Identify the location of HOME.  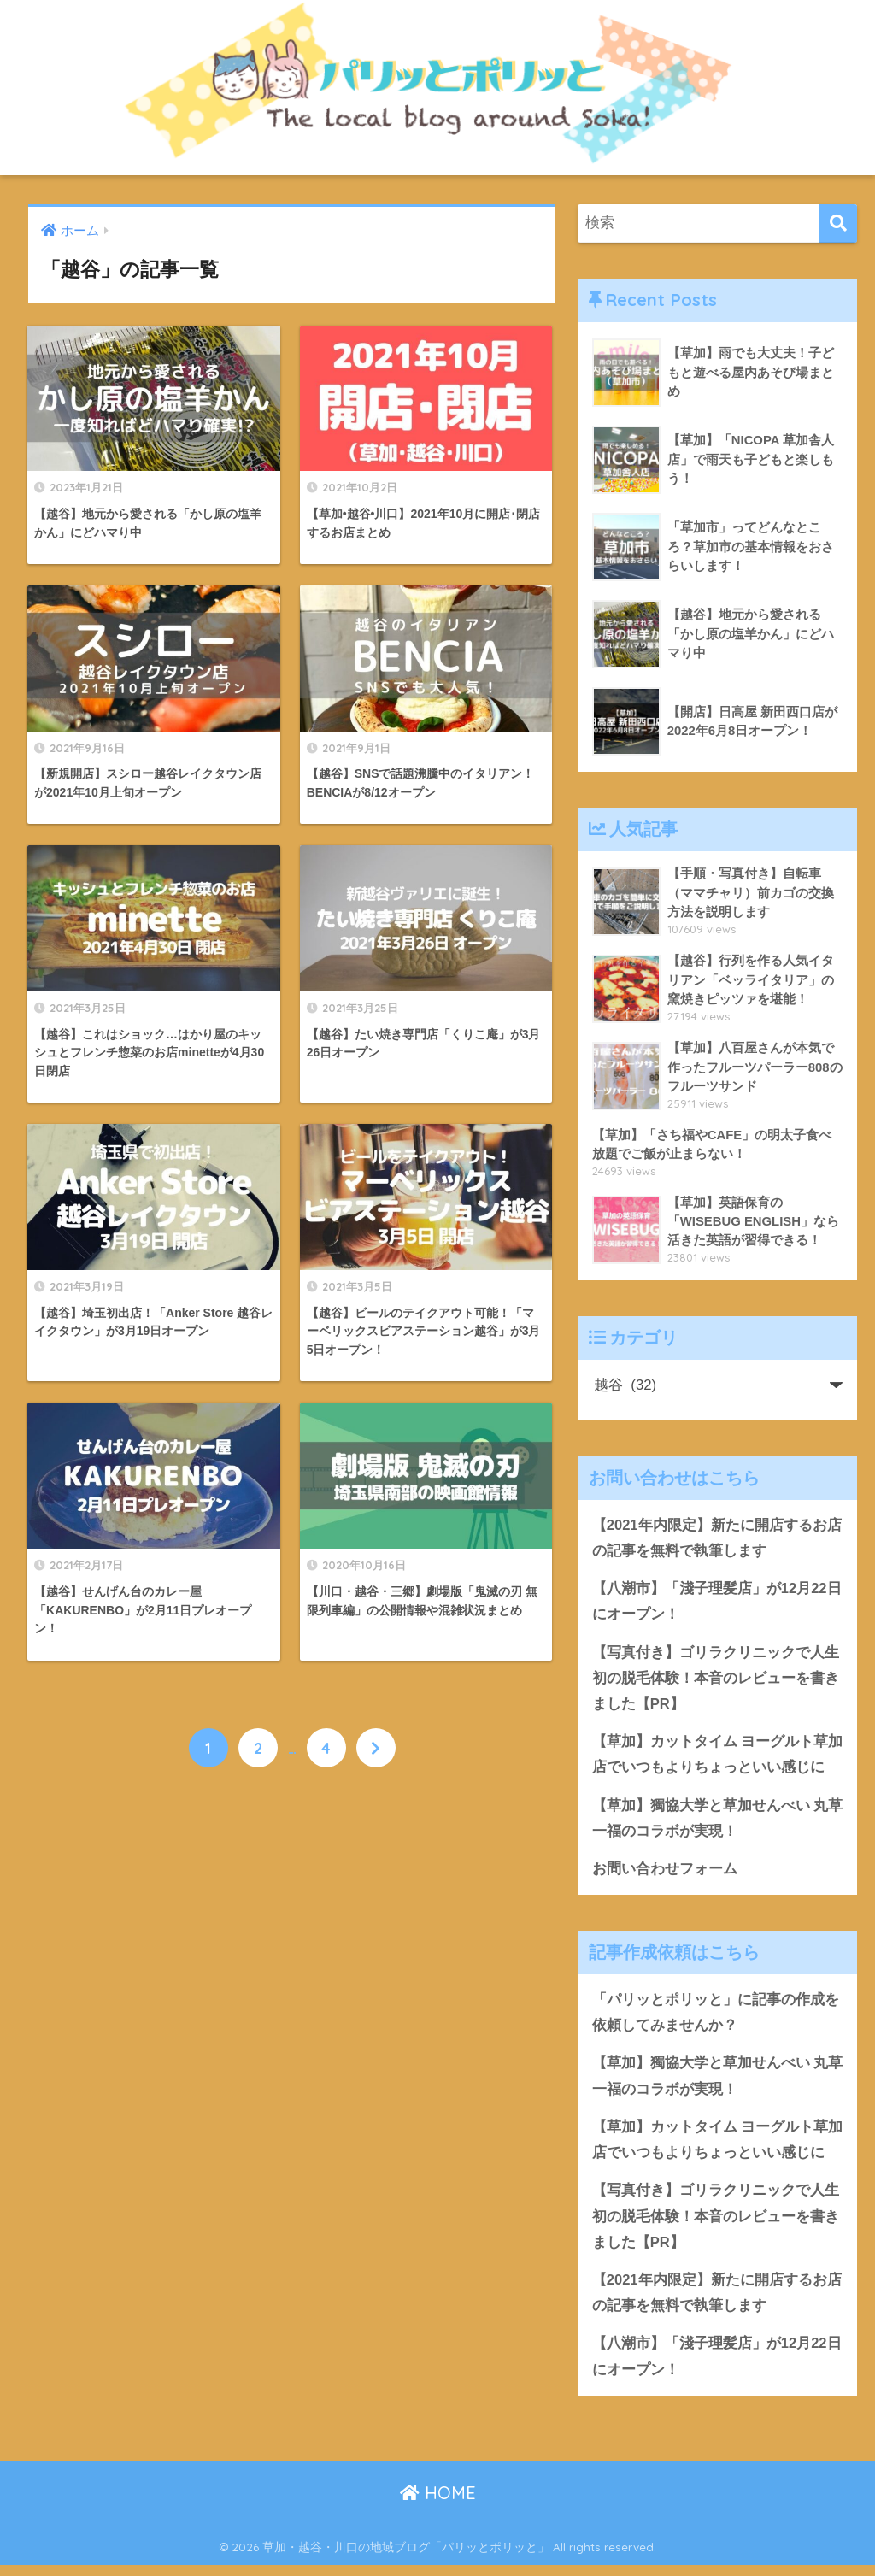
(438, 2503).